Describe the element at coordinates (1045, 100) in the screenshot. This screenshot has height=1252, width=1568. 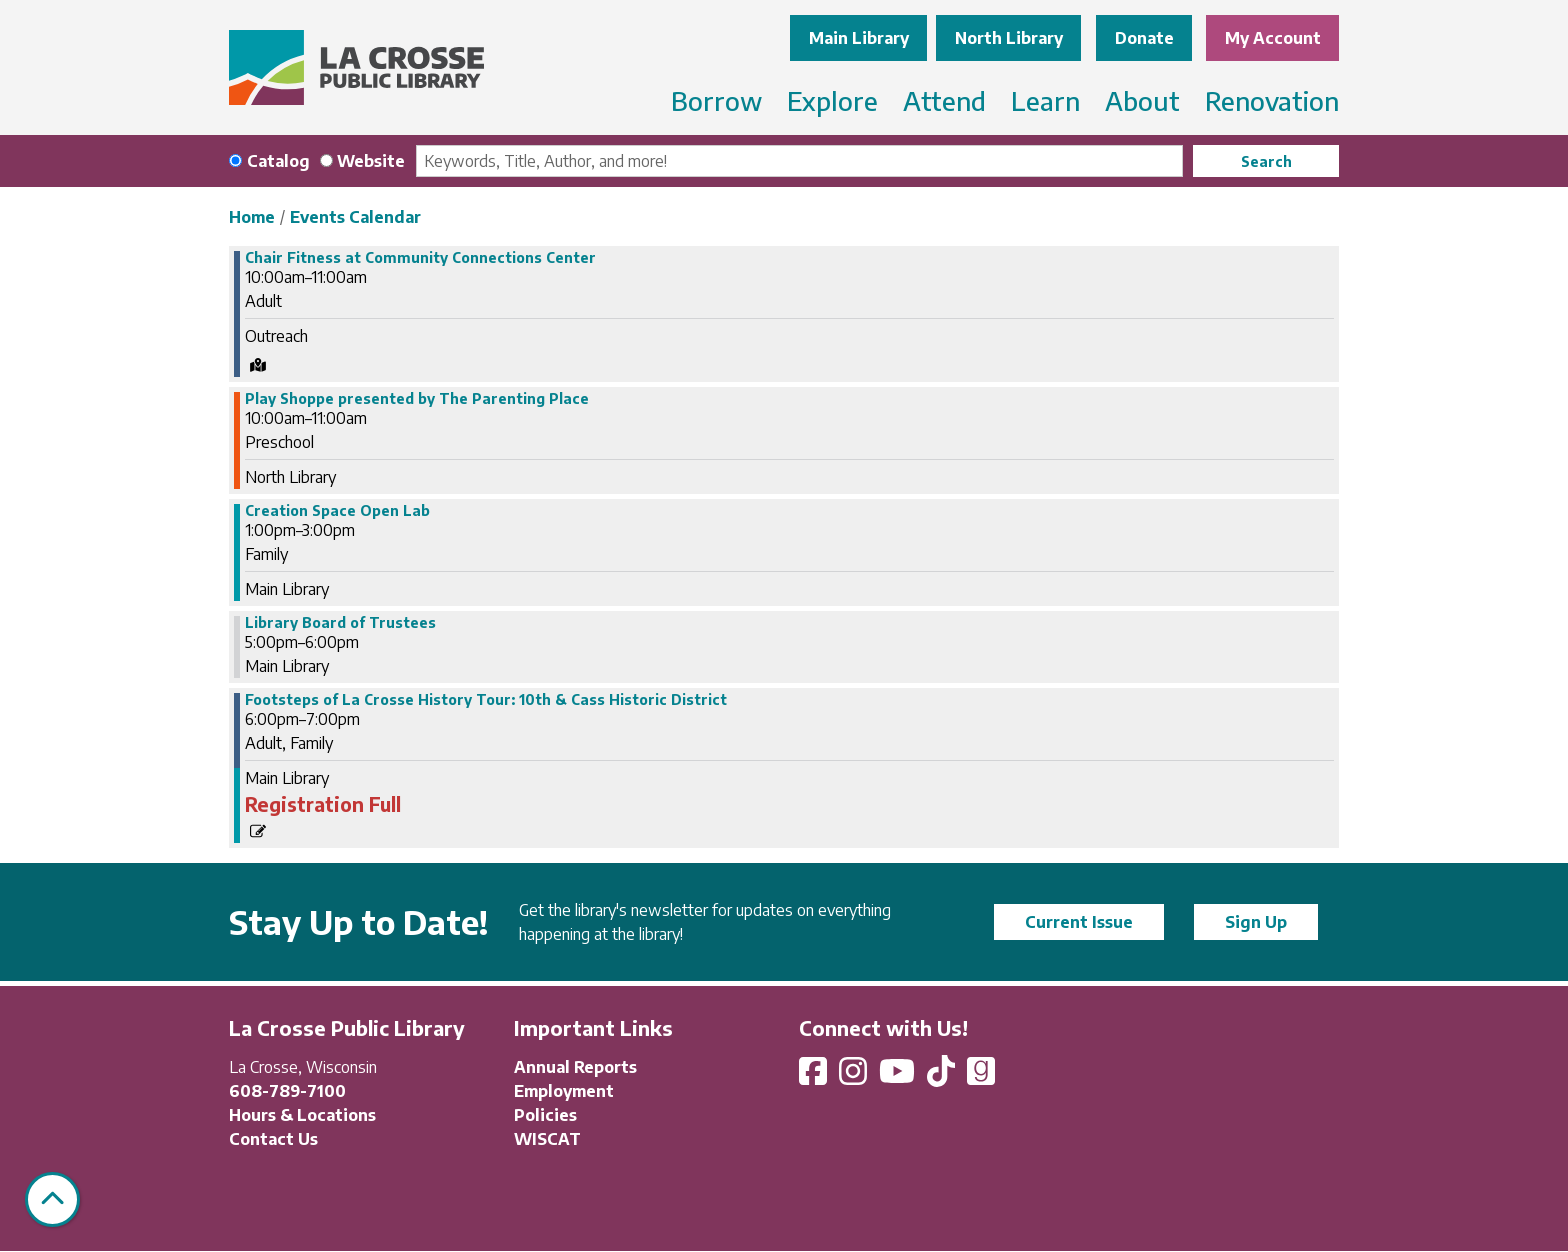
I see `Learn [menuitem]` at that location.